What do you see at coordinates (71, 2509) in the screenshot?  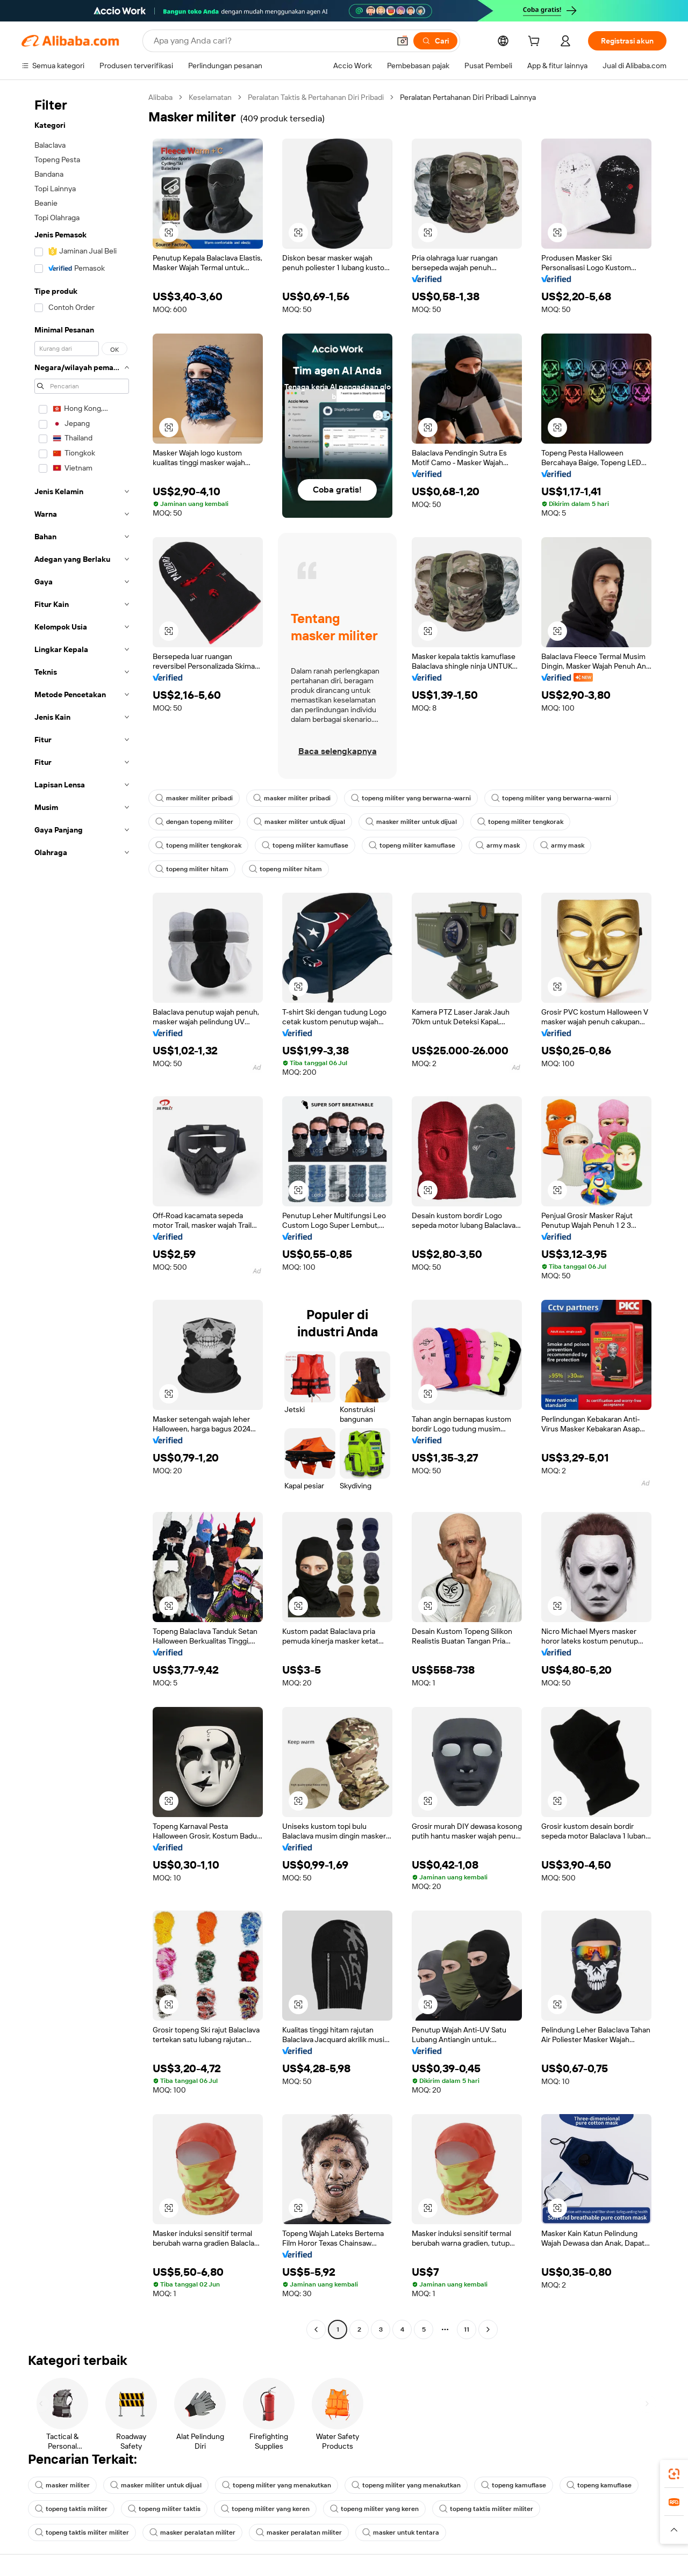 I see `topeng taktis militer` at bounding box center [71, 2509].